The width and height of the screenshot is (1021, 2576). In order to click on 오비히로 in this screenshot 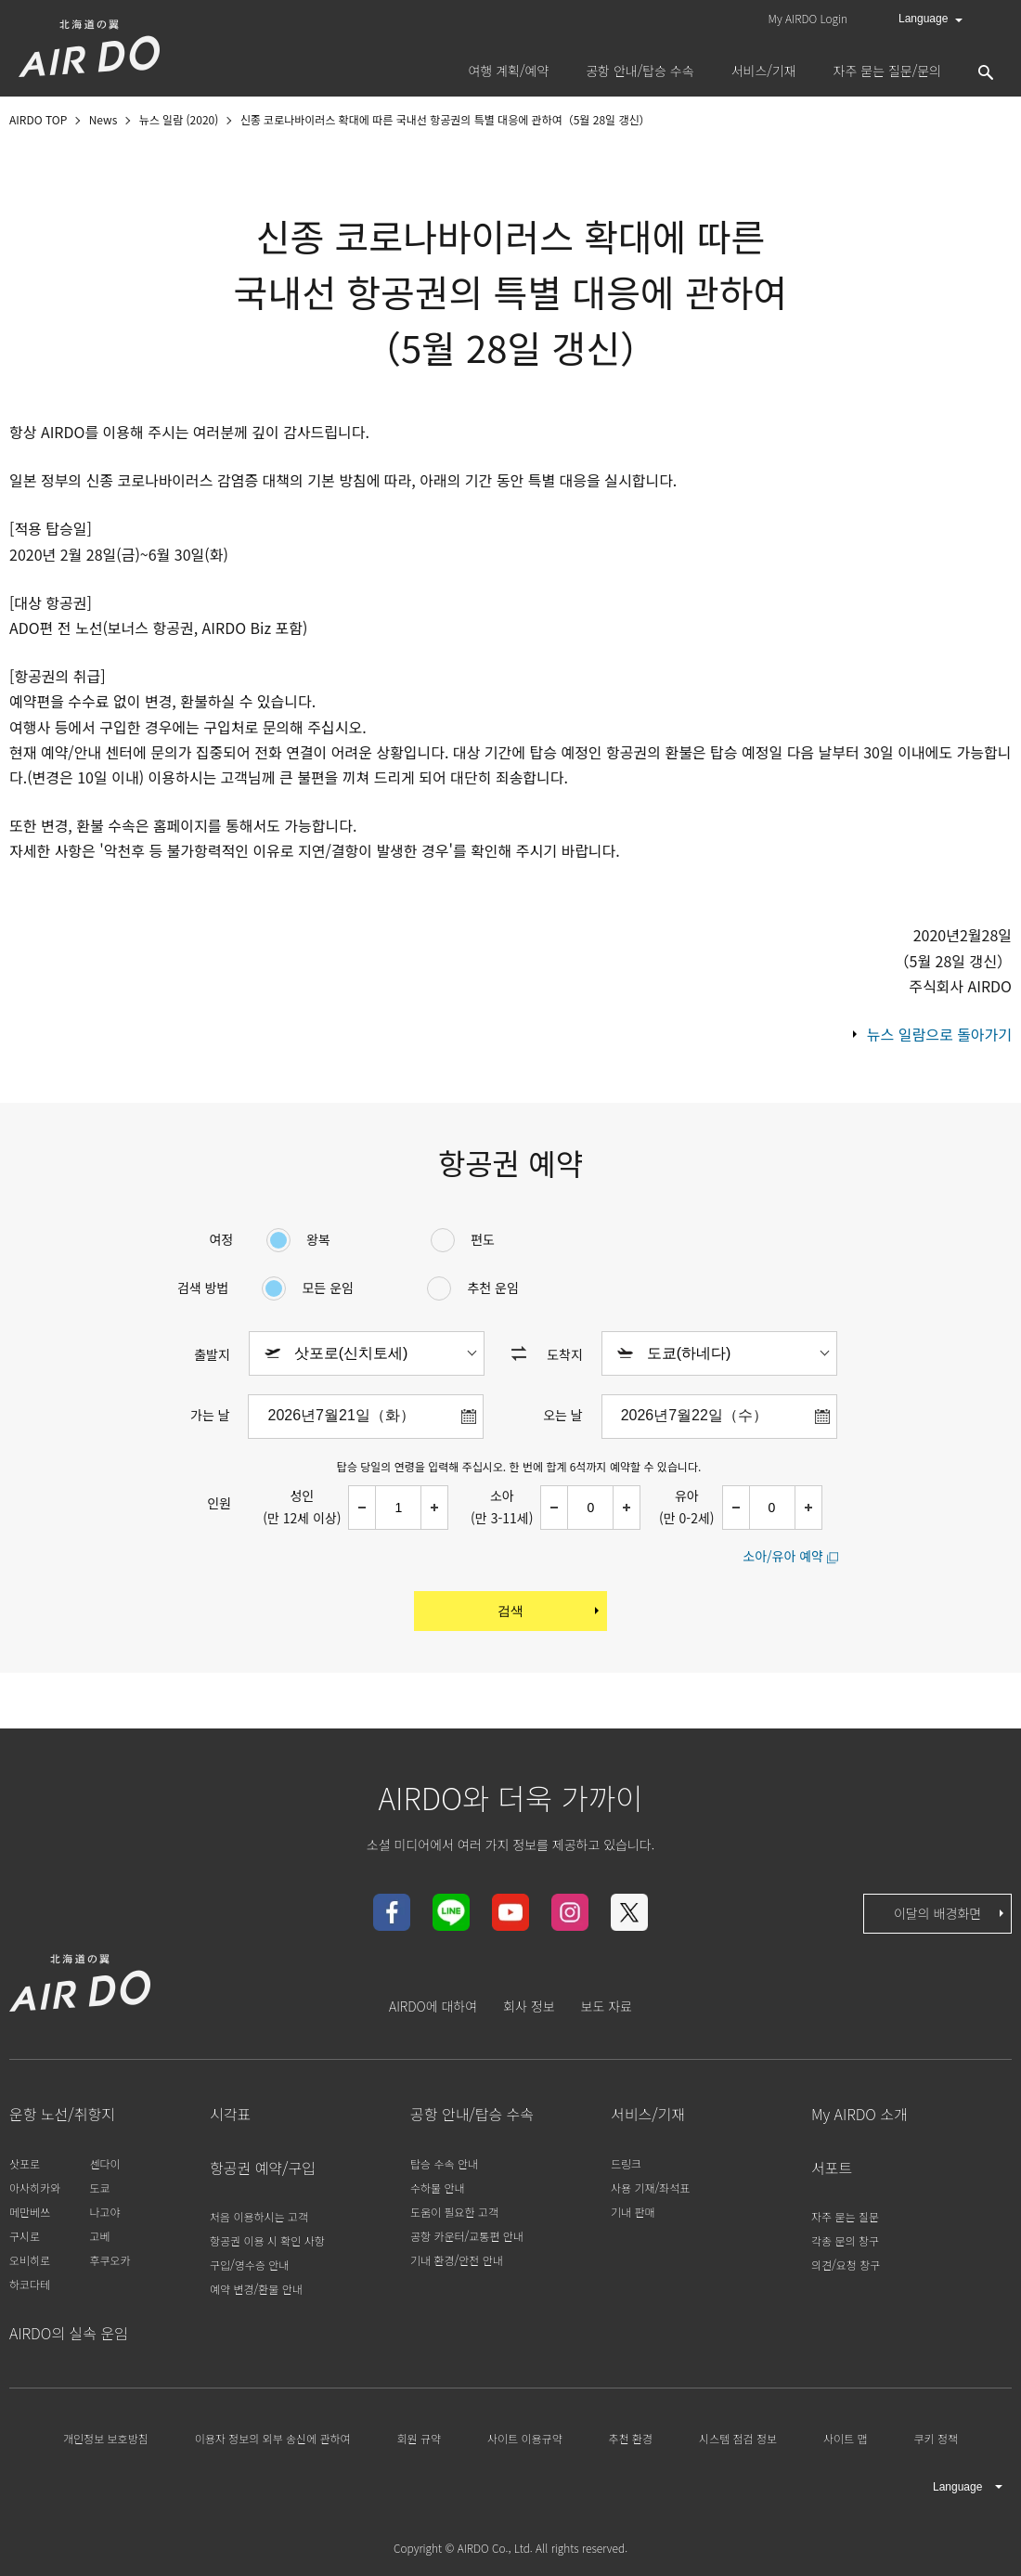, I will do `click(29, 2260)`.